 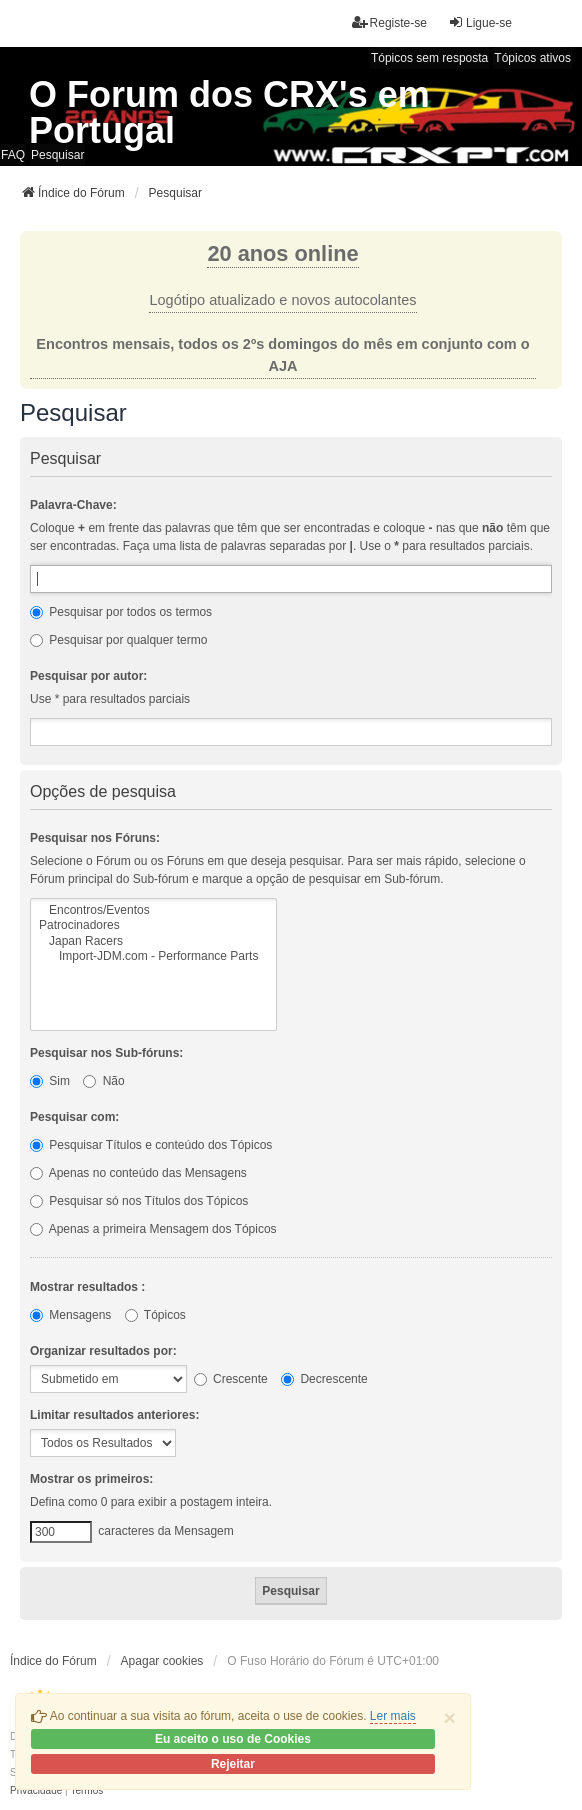 What do you see at coordinates (73, 505) in the screenshot?
I see `Palavra-Chave:` at bounding box center [73, 505].